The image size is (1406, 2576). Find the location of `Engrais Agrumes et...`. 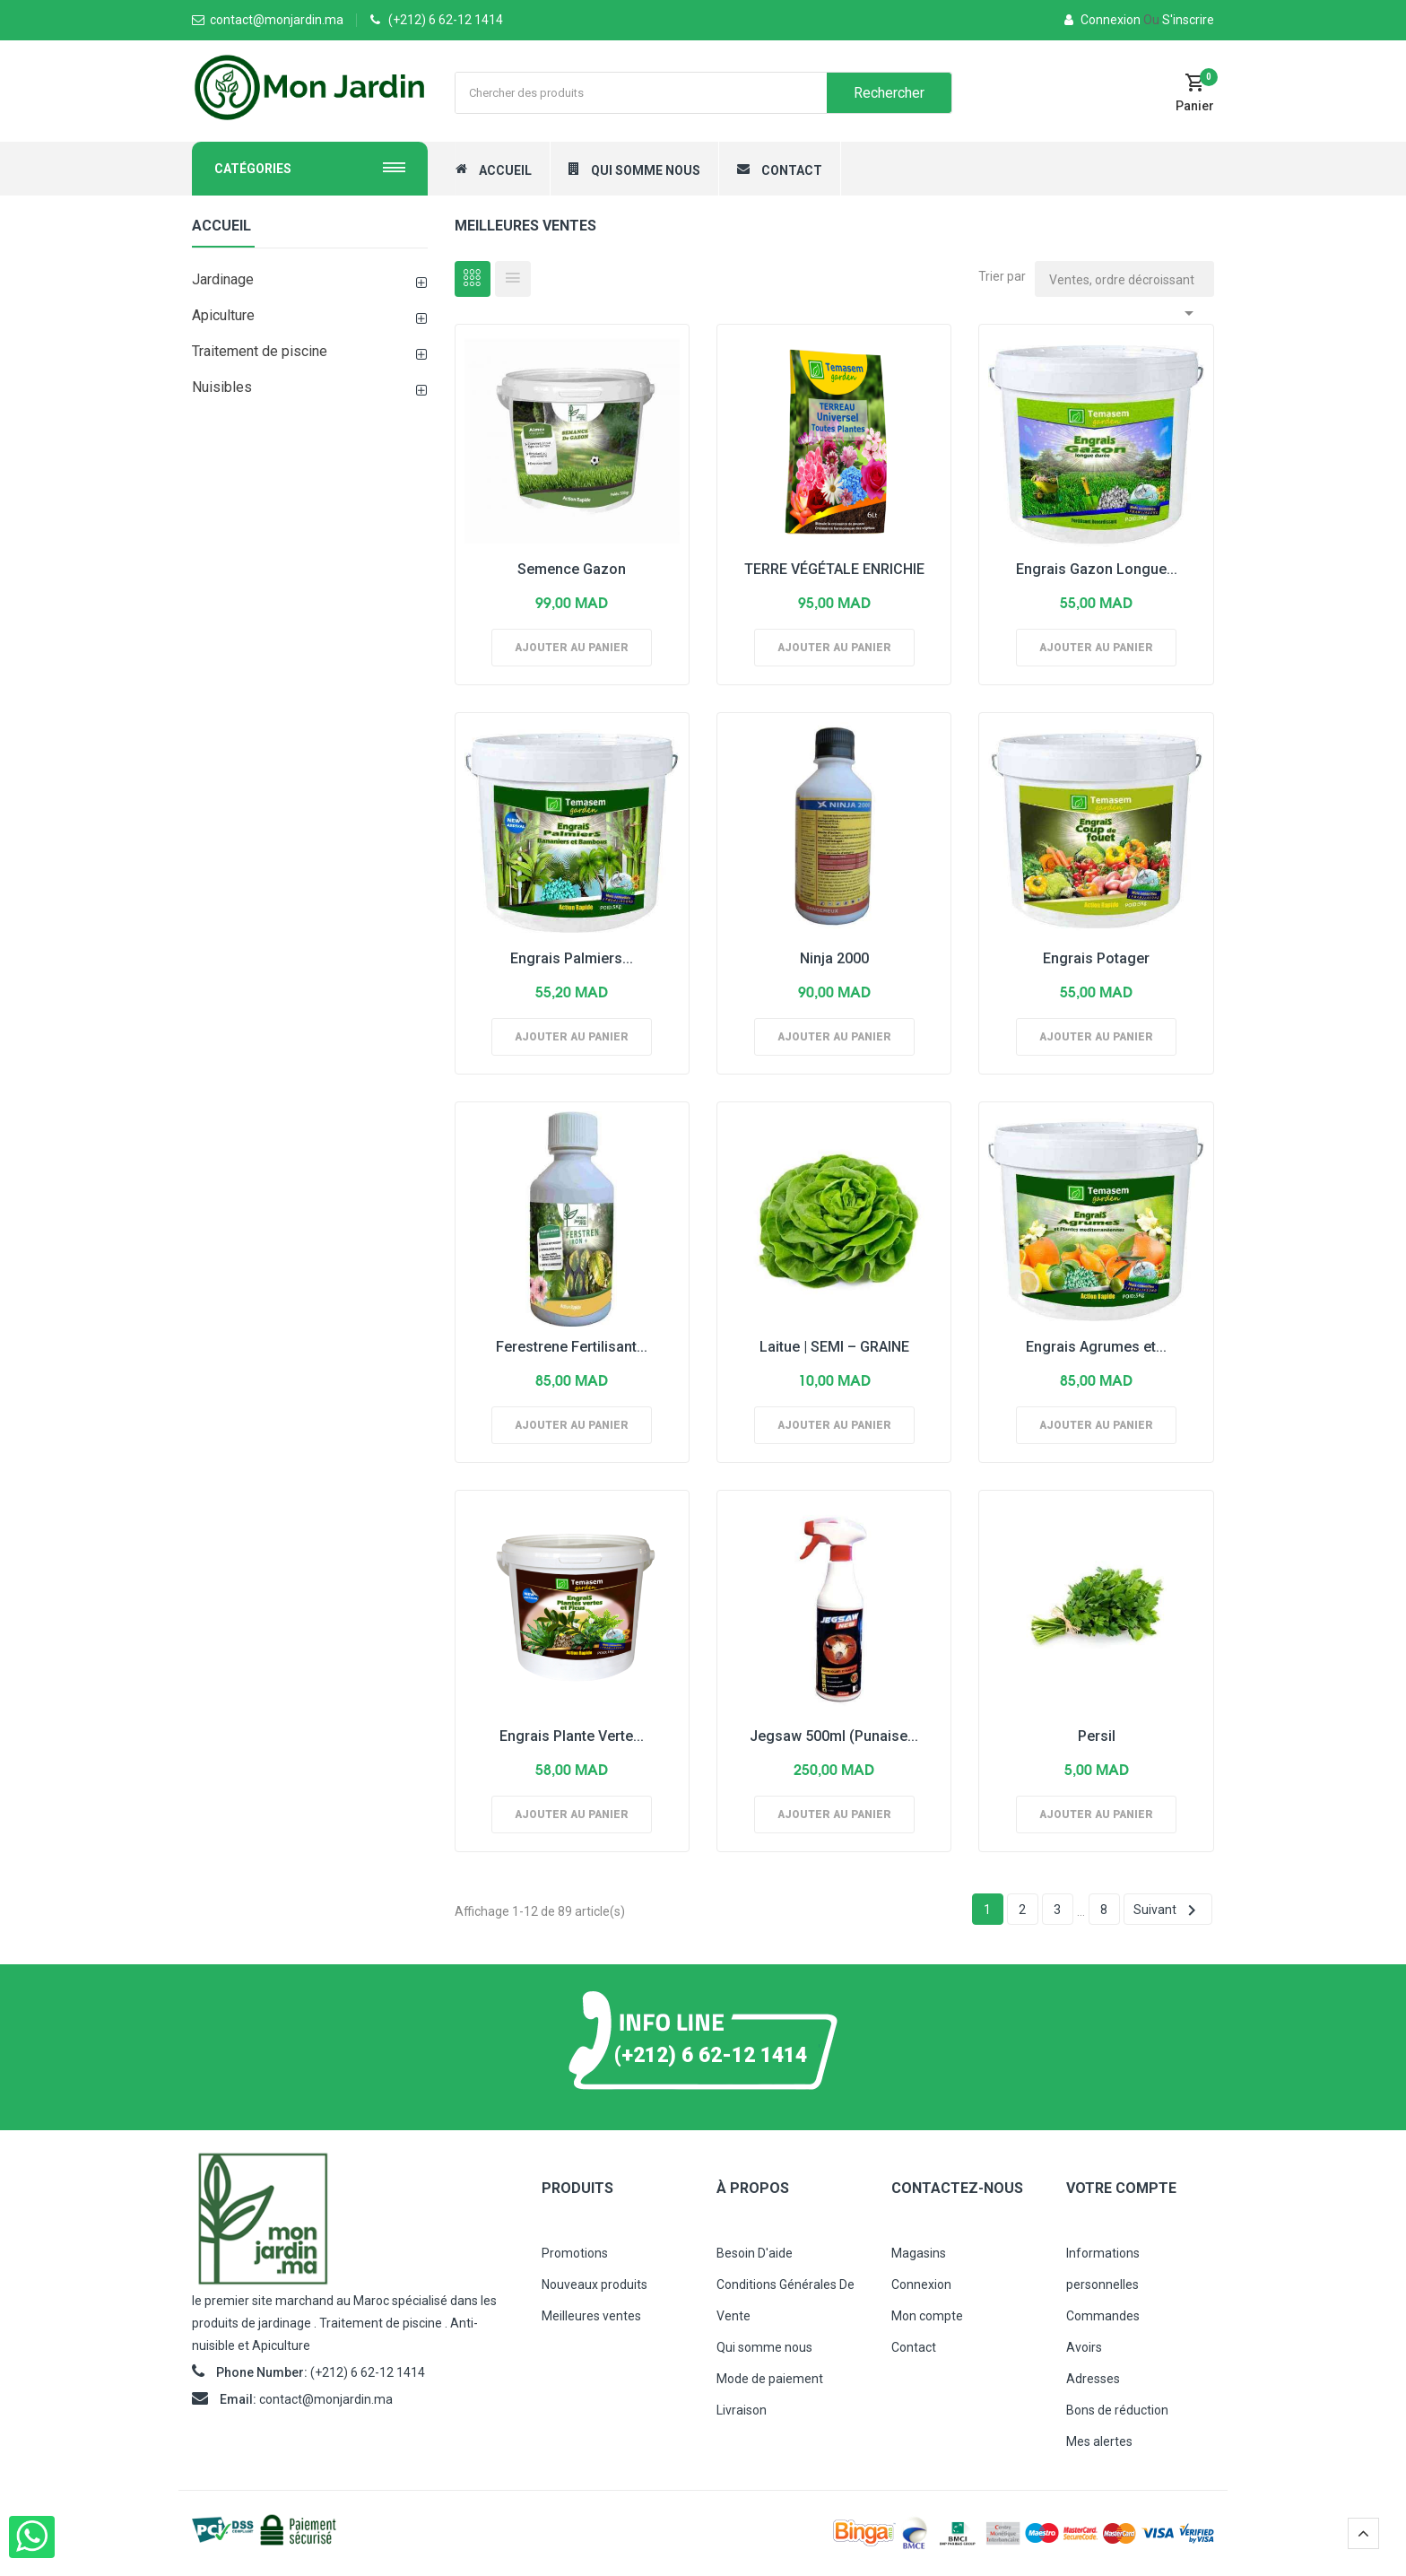

Engrais Agrumes et... is located at coordinates (1096, 1346).